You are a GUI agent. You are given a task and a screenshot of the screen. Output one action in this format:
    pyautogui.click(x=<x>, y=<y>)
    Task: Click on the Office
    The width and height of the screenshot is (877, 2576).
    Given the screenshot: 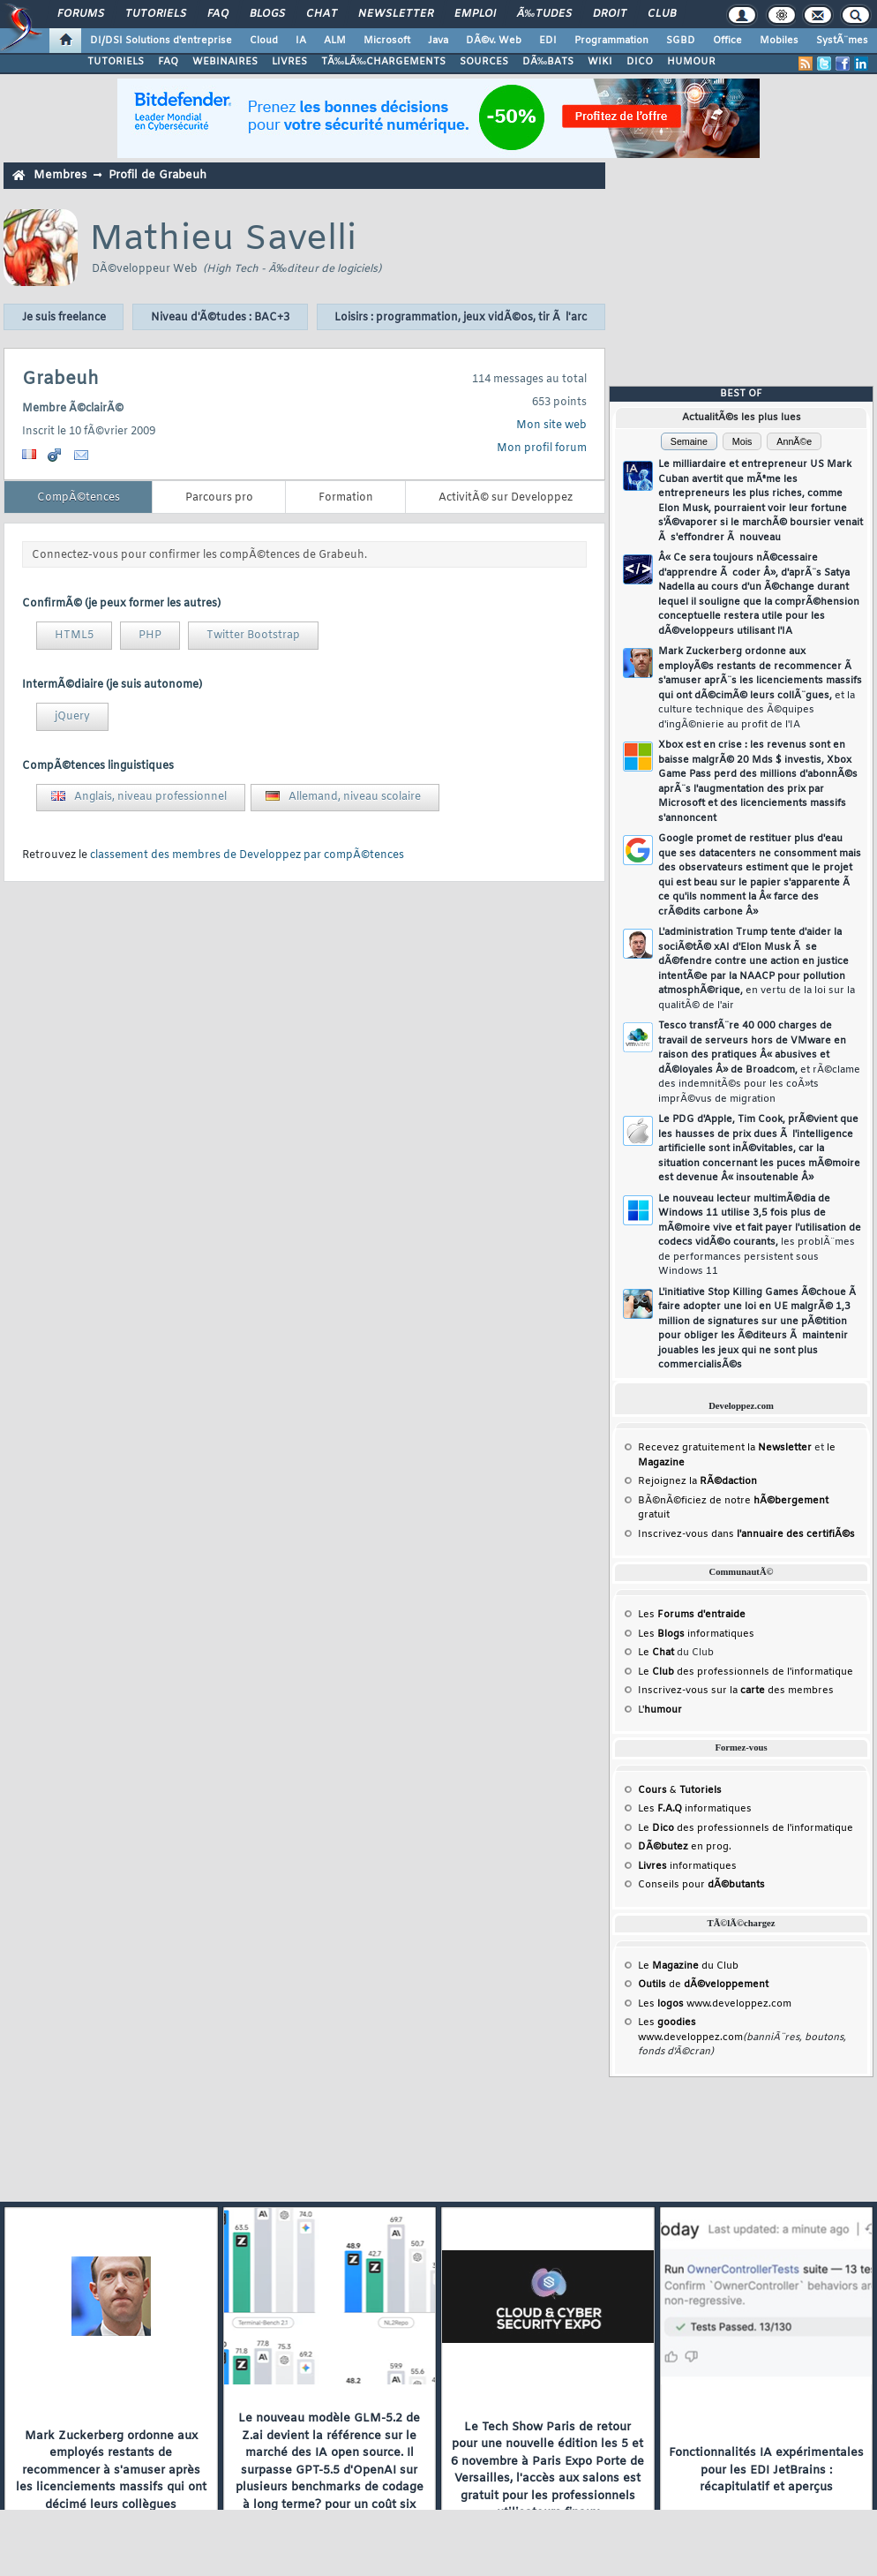 What is the action you would take?
    pyautogui.click(x=727, y=40)
    